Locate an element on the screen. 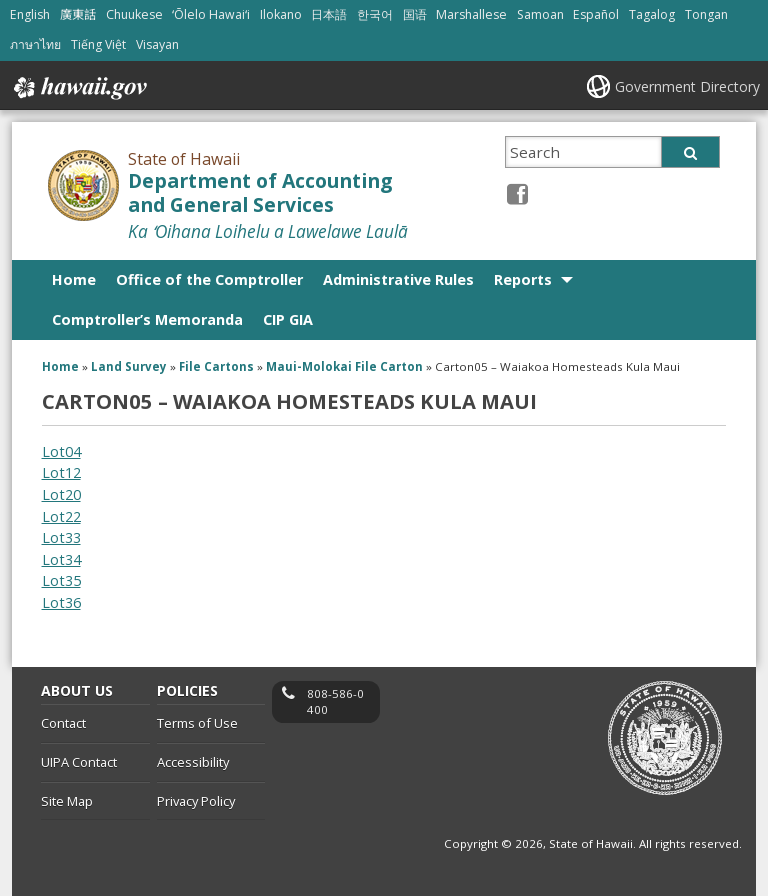 This screenshot has height=896, width=768. 廣東話 [Open 廣東話/cantonese content] is located at coordinates (78, 14).